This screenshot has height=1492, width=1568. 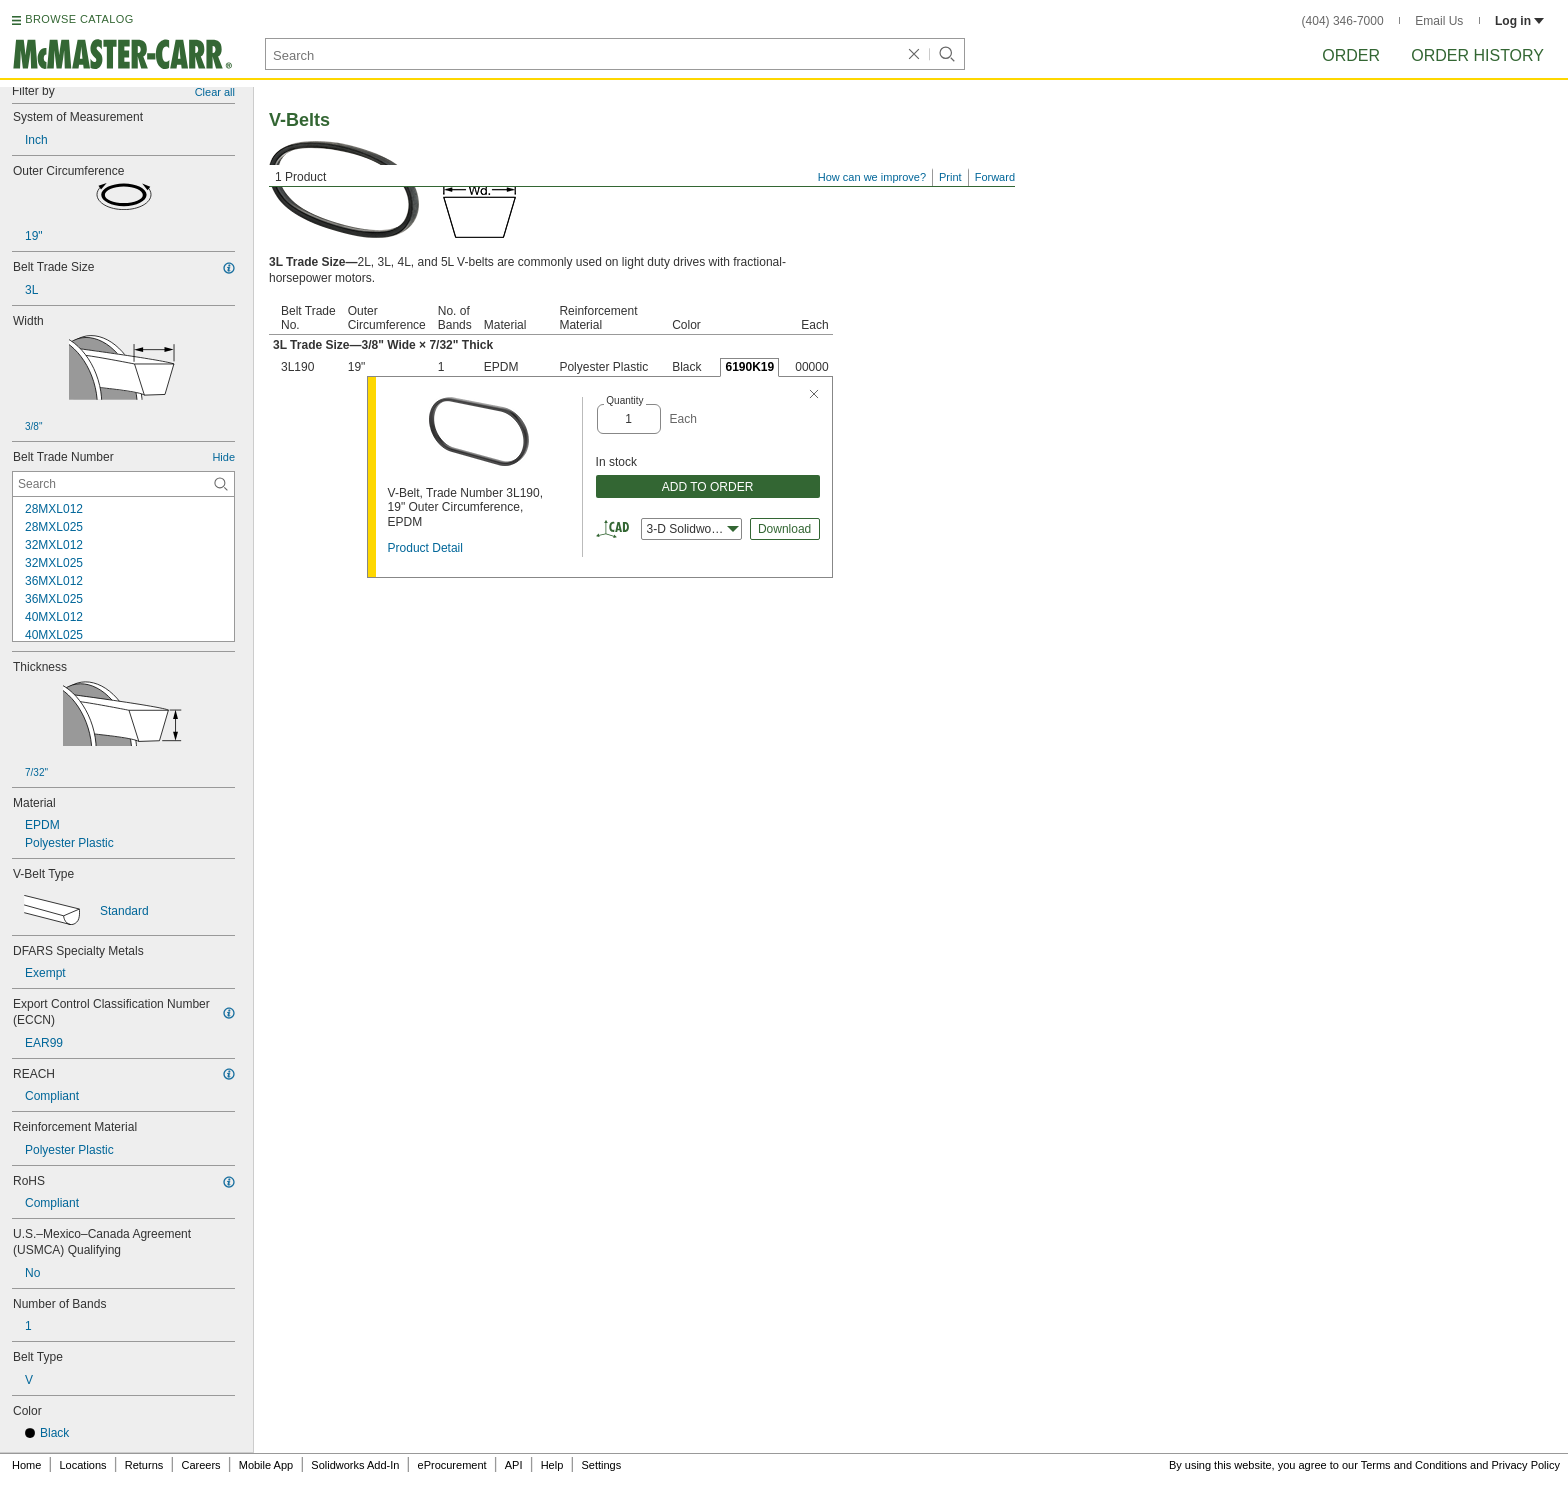 I want to click on Log in, so click(x=1519, y=21).